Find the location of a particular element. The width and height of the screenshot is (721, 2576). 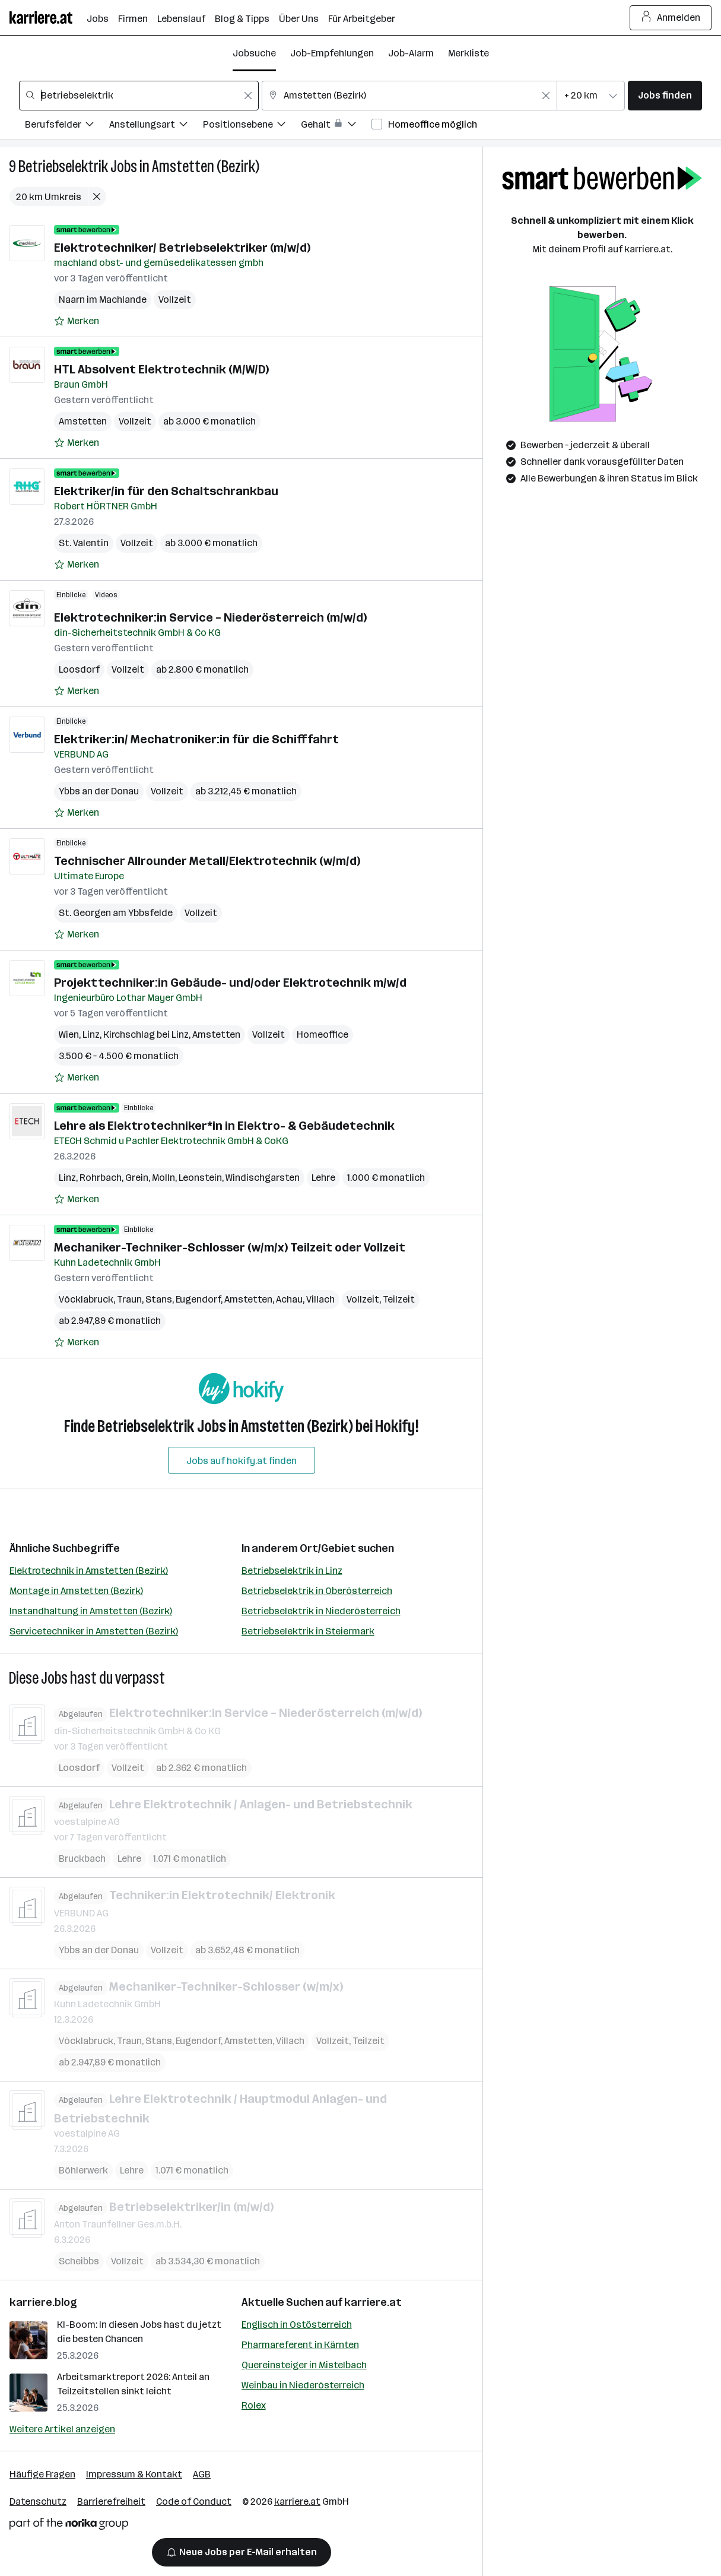

Rolex is located at coordinates (254, 2405).